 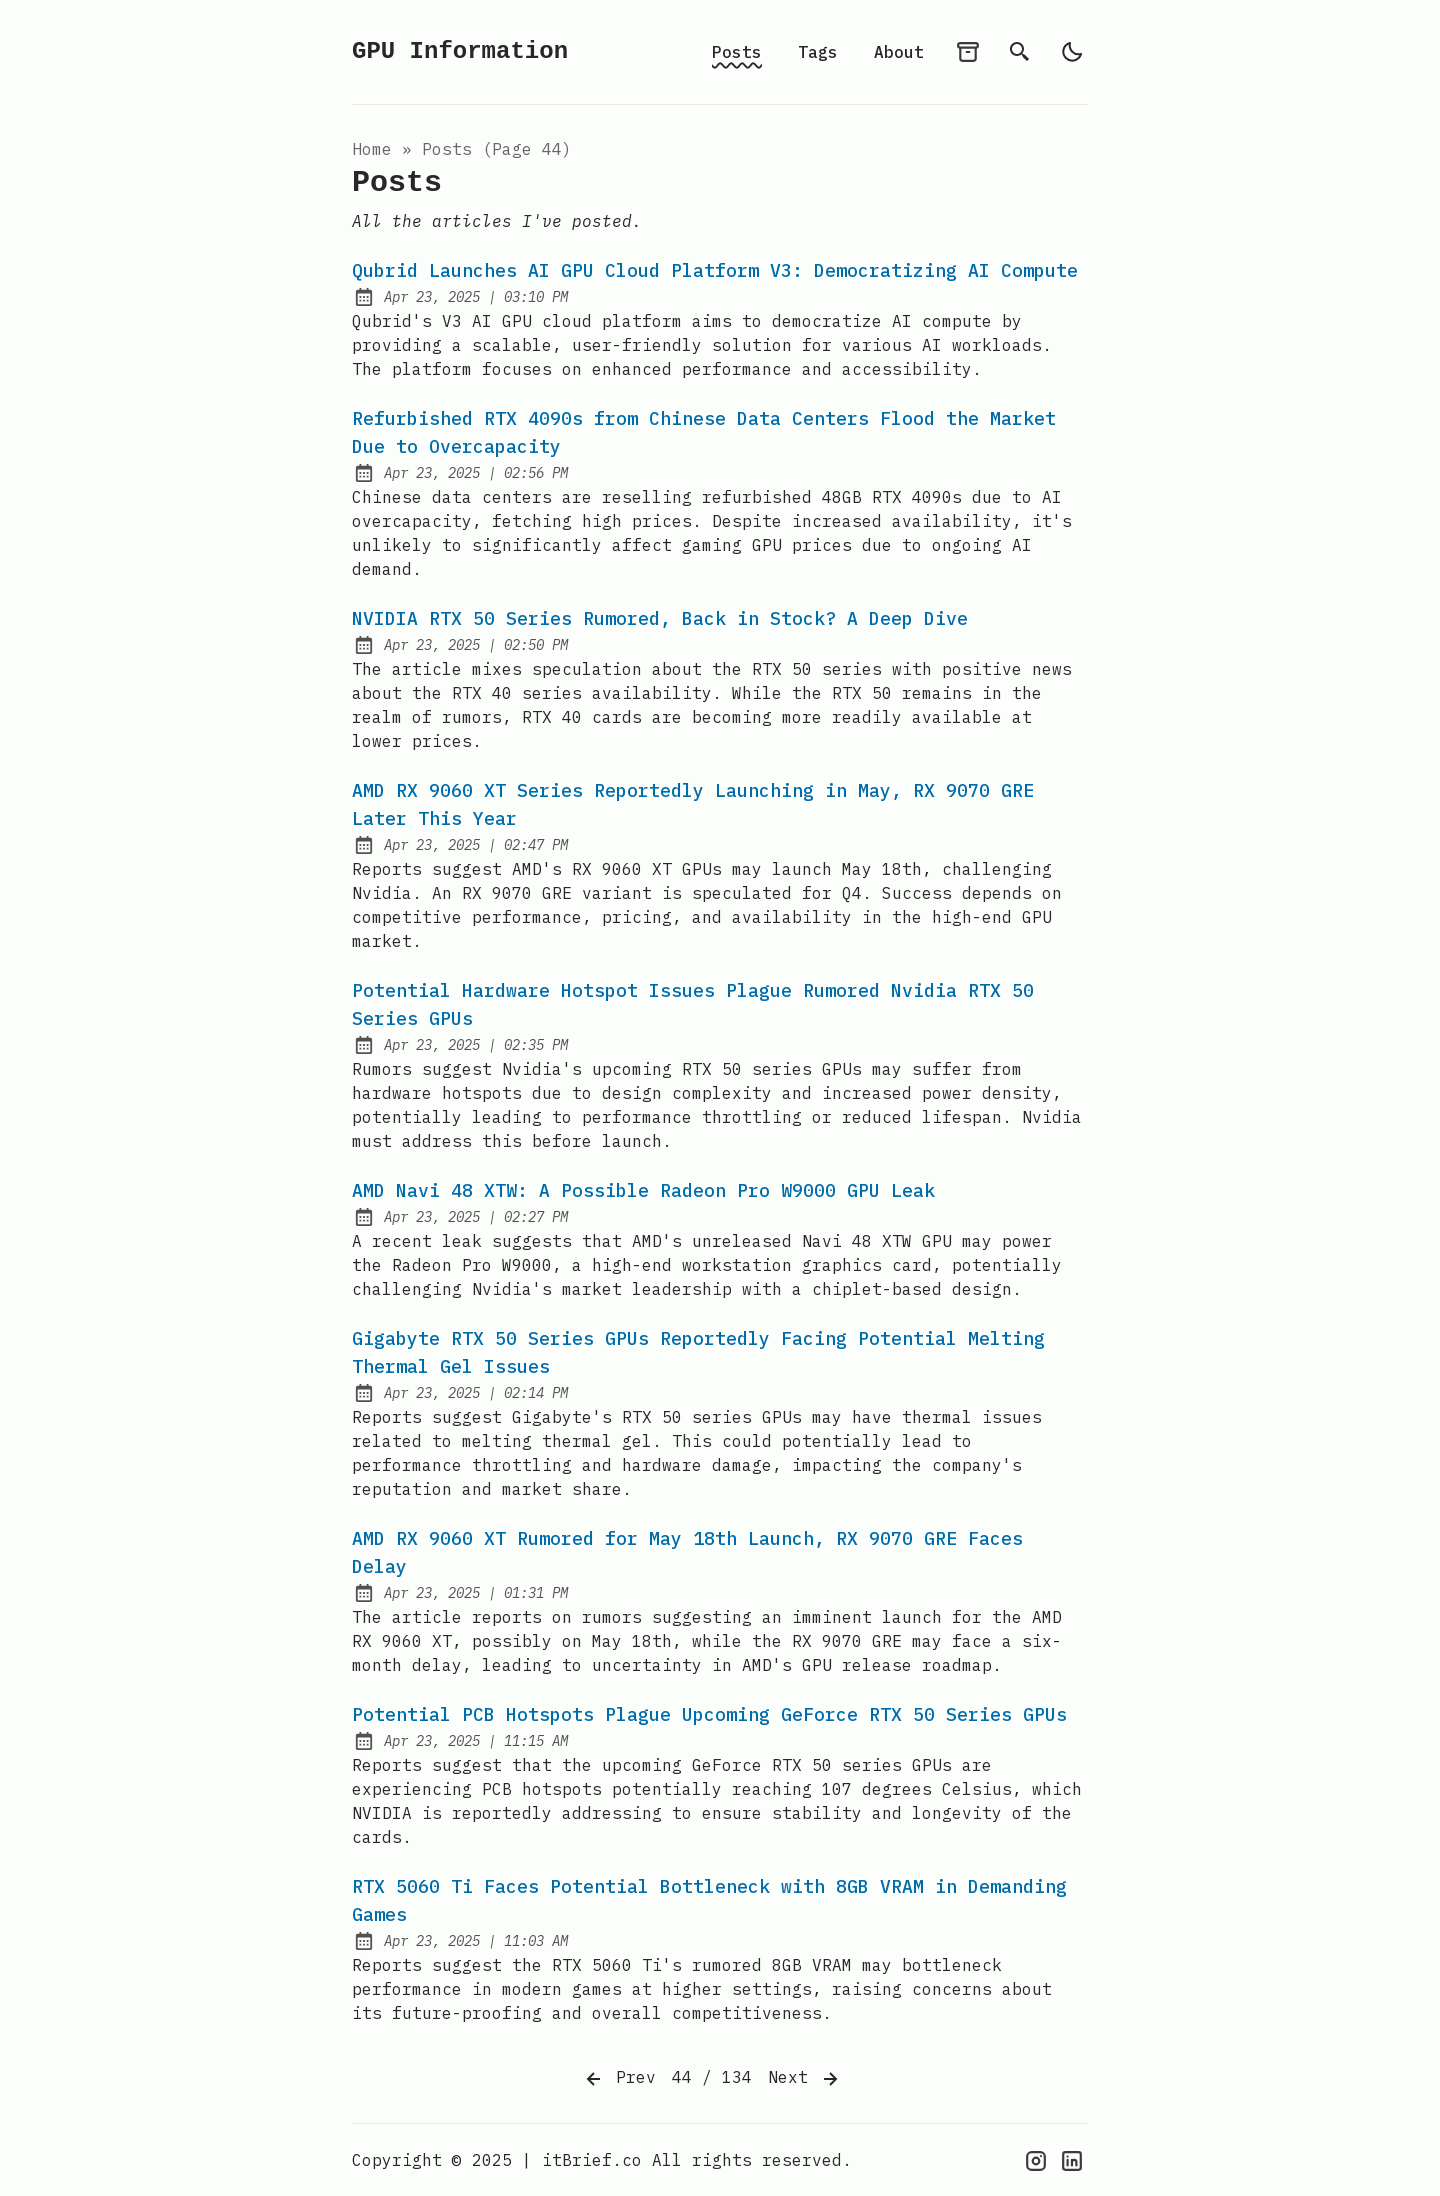 What do you see at coordinates (818, 52) in the screenshot?
I see `Tags` at bounding box center [818, 52].